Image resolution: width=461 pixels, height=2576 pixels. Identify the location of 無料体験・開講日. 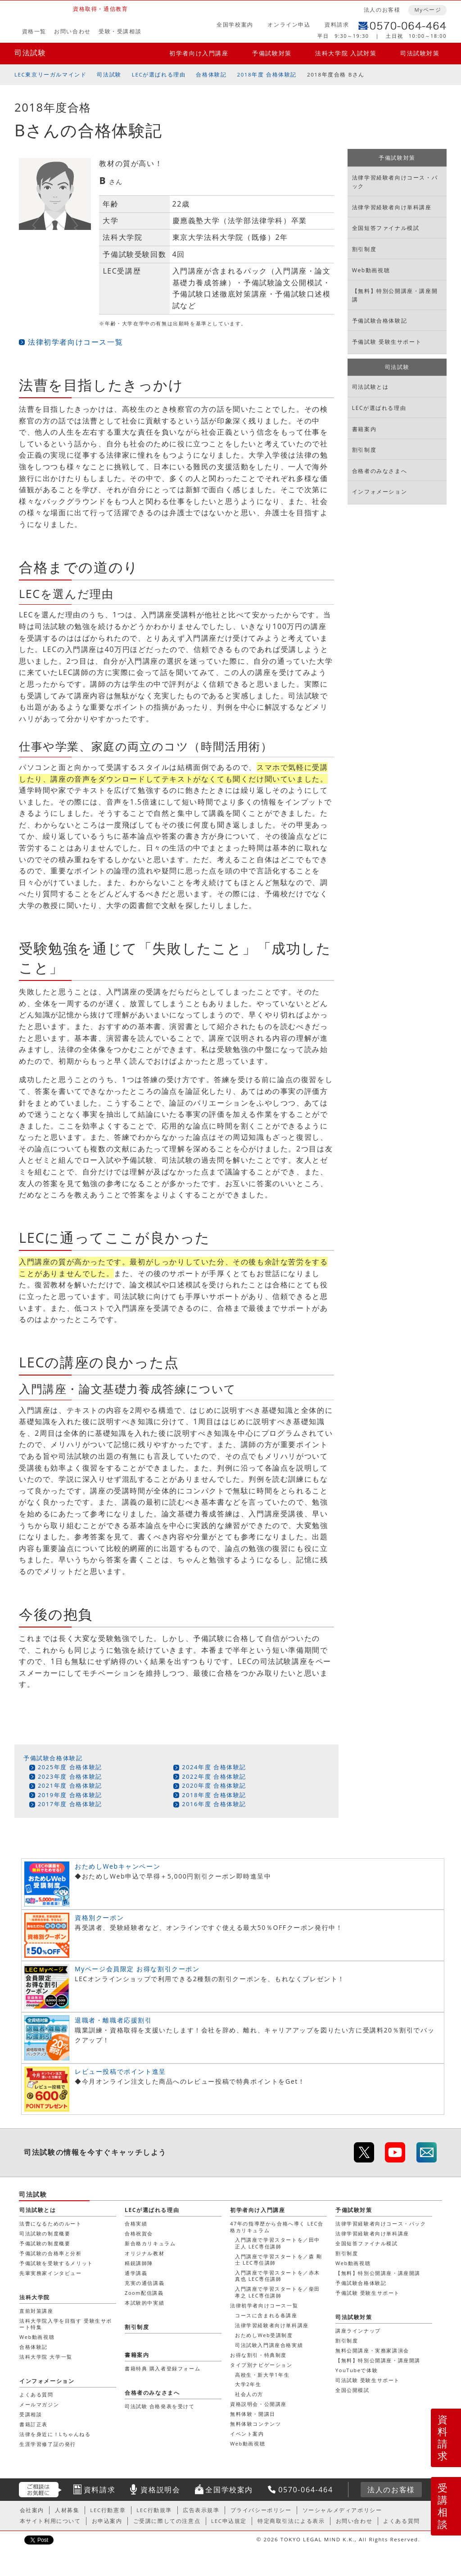
(253, 2413).